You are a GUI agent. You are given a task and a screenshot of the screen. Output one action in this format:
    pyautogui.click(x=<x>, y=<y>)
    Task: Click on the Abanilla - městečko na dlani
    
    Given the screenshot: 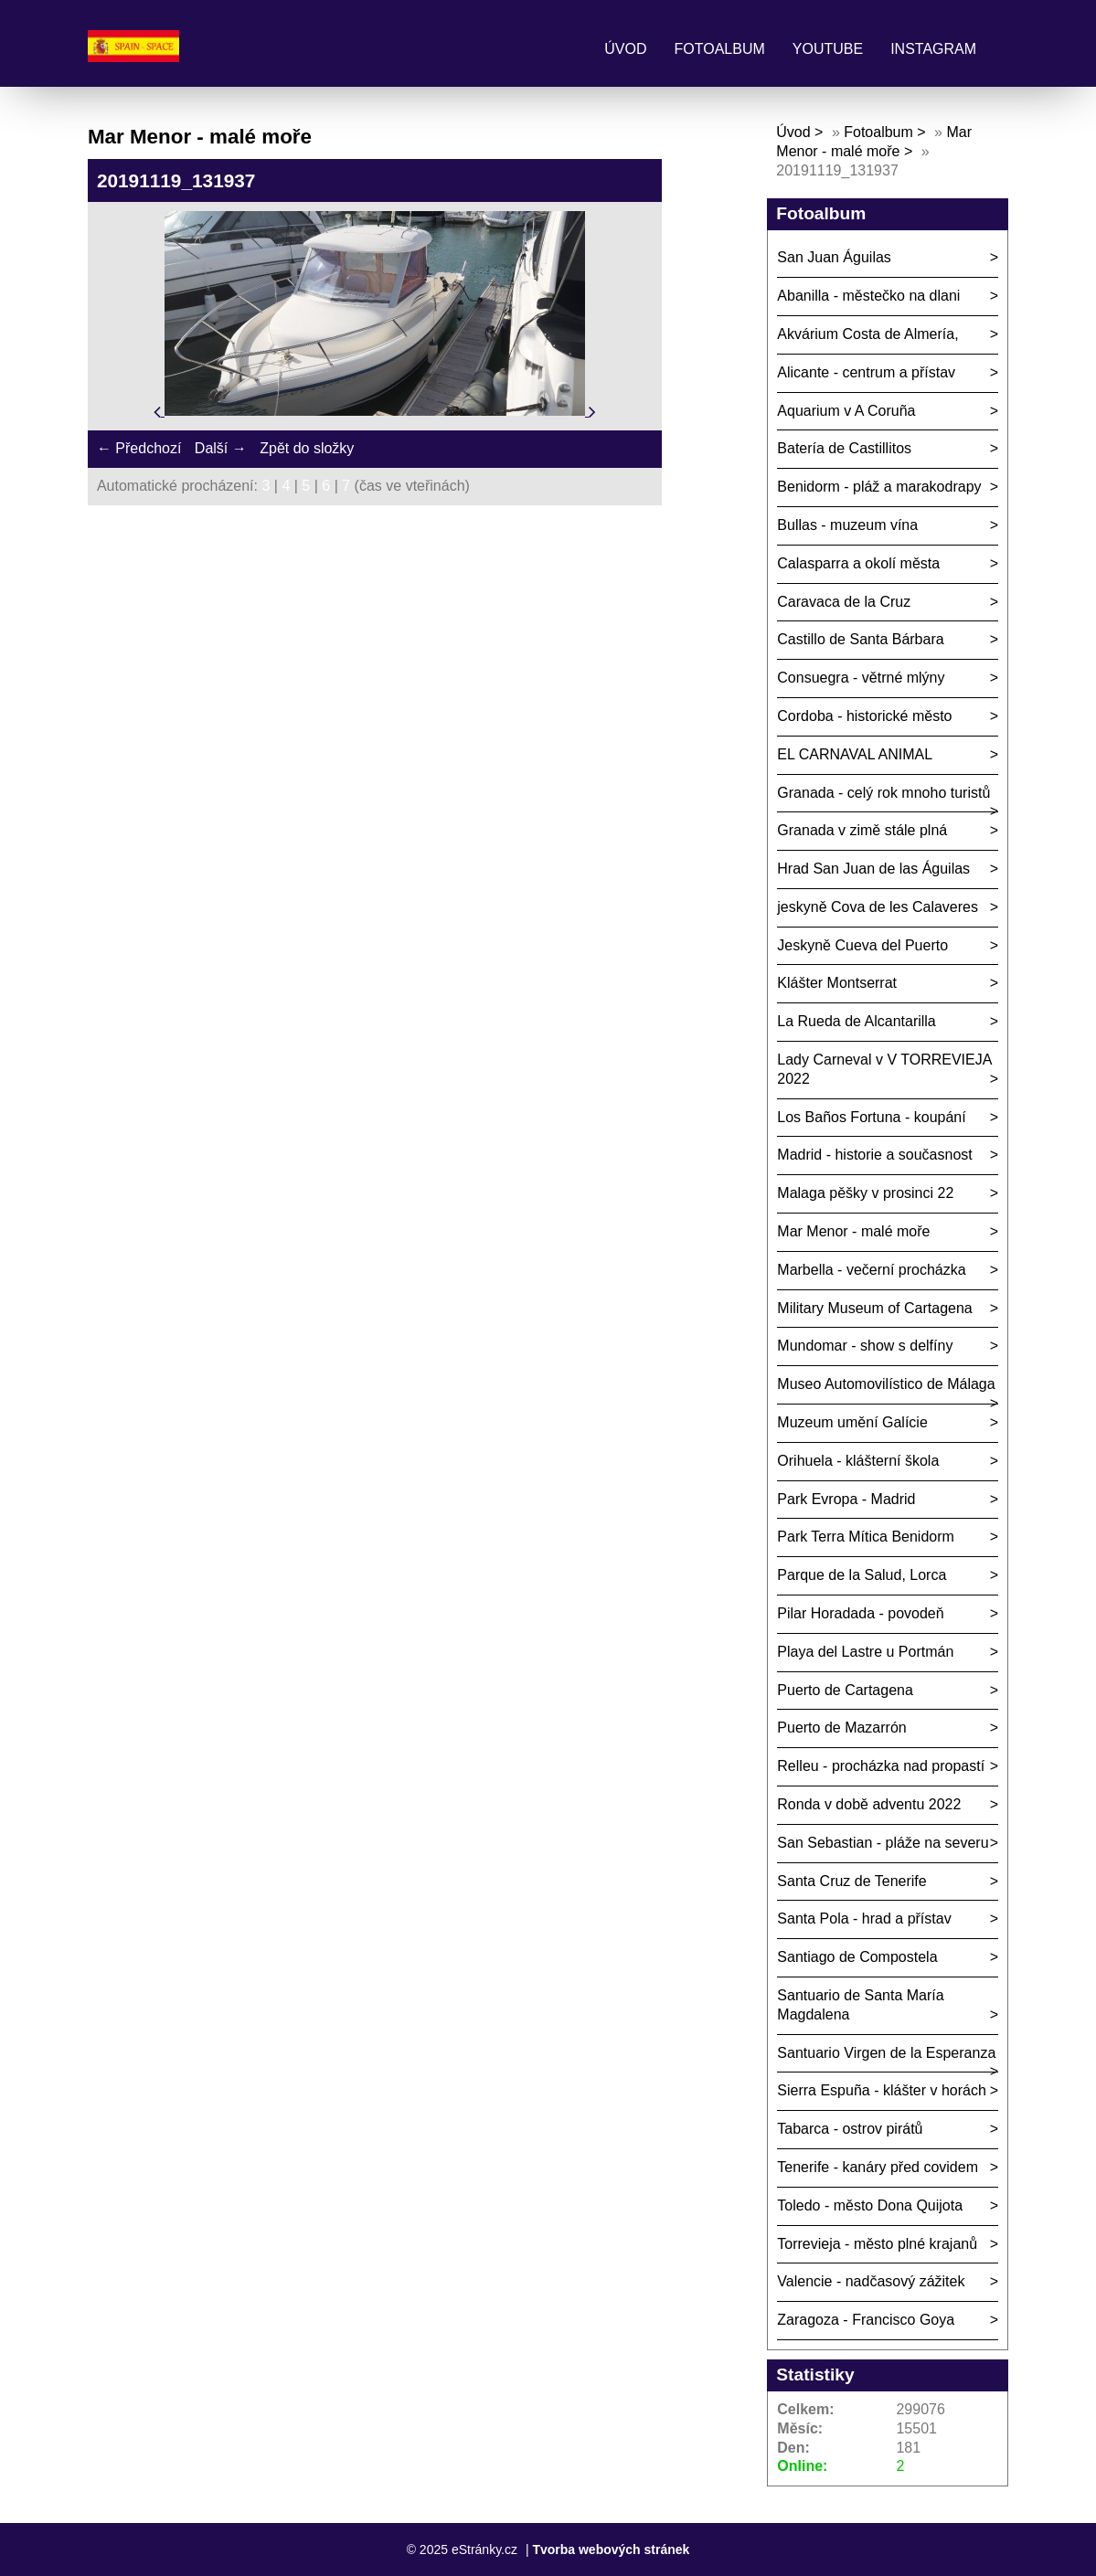 What is the action you would take?
    pyautogui.click(x=868, y=295)
    